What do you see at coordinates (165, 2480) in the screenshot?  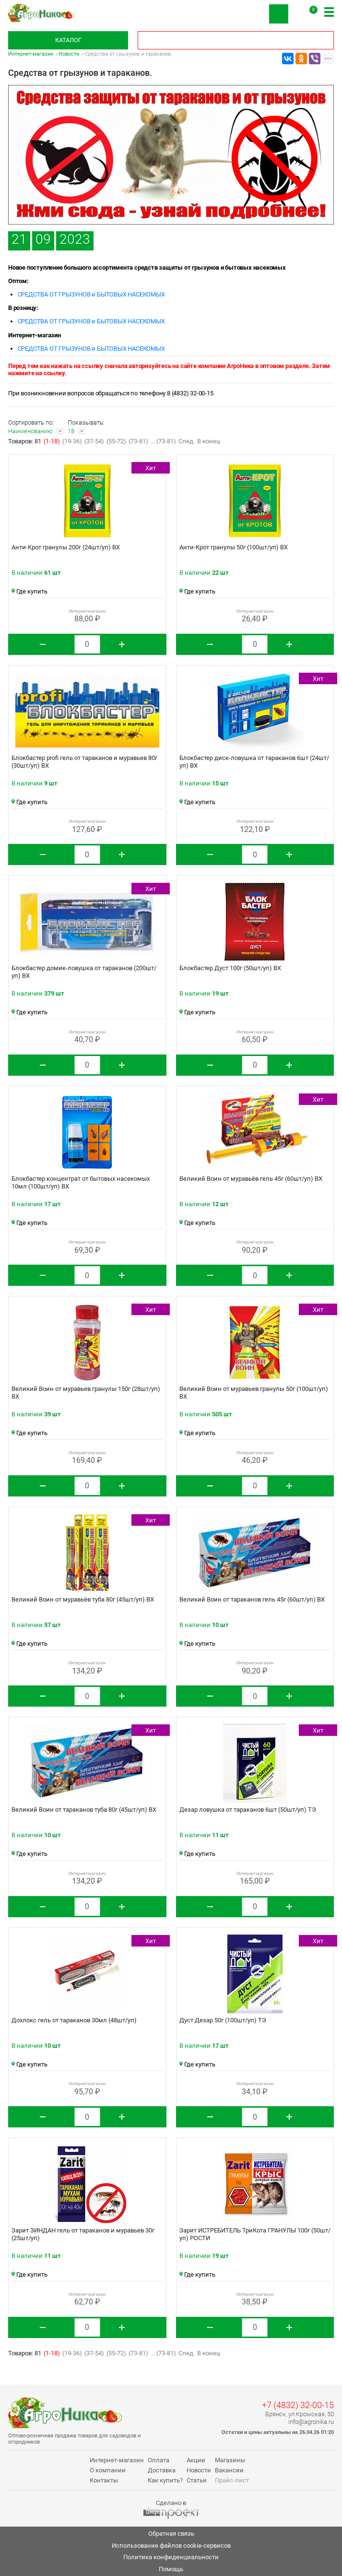 I see `Как купить?` at bounding box center [165, 2480].